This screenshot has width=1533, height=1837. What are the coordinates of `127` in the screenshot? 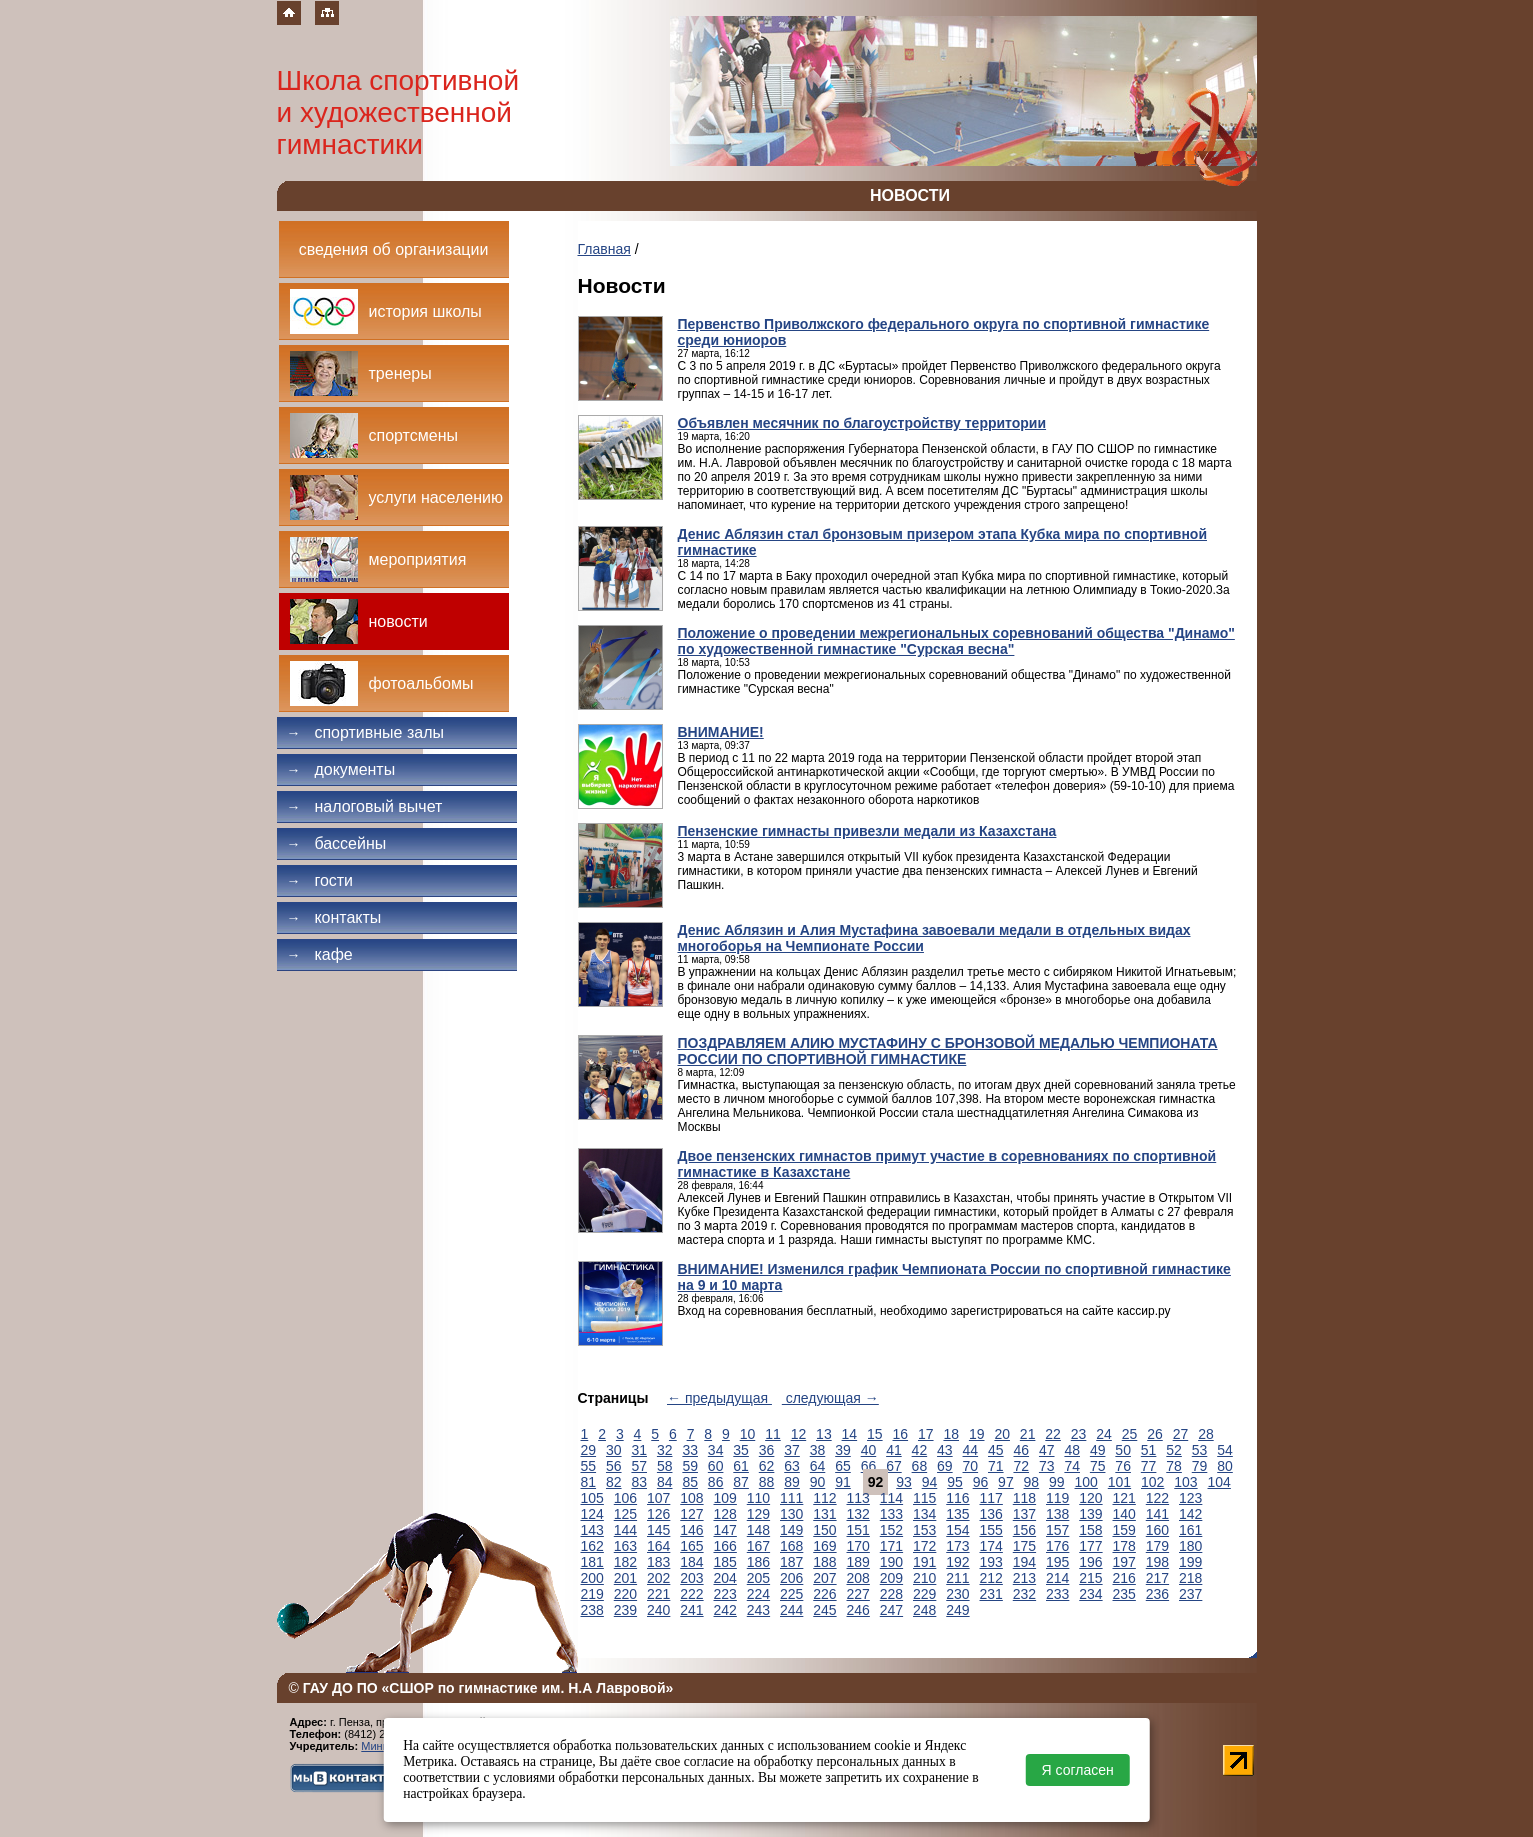 It's located at (691, 1514).